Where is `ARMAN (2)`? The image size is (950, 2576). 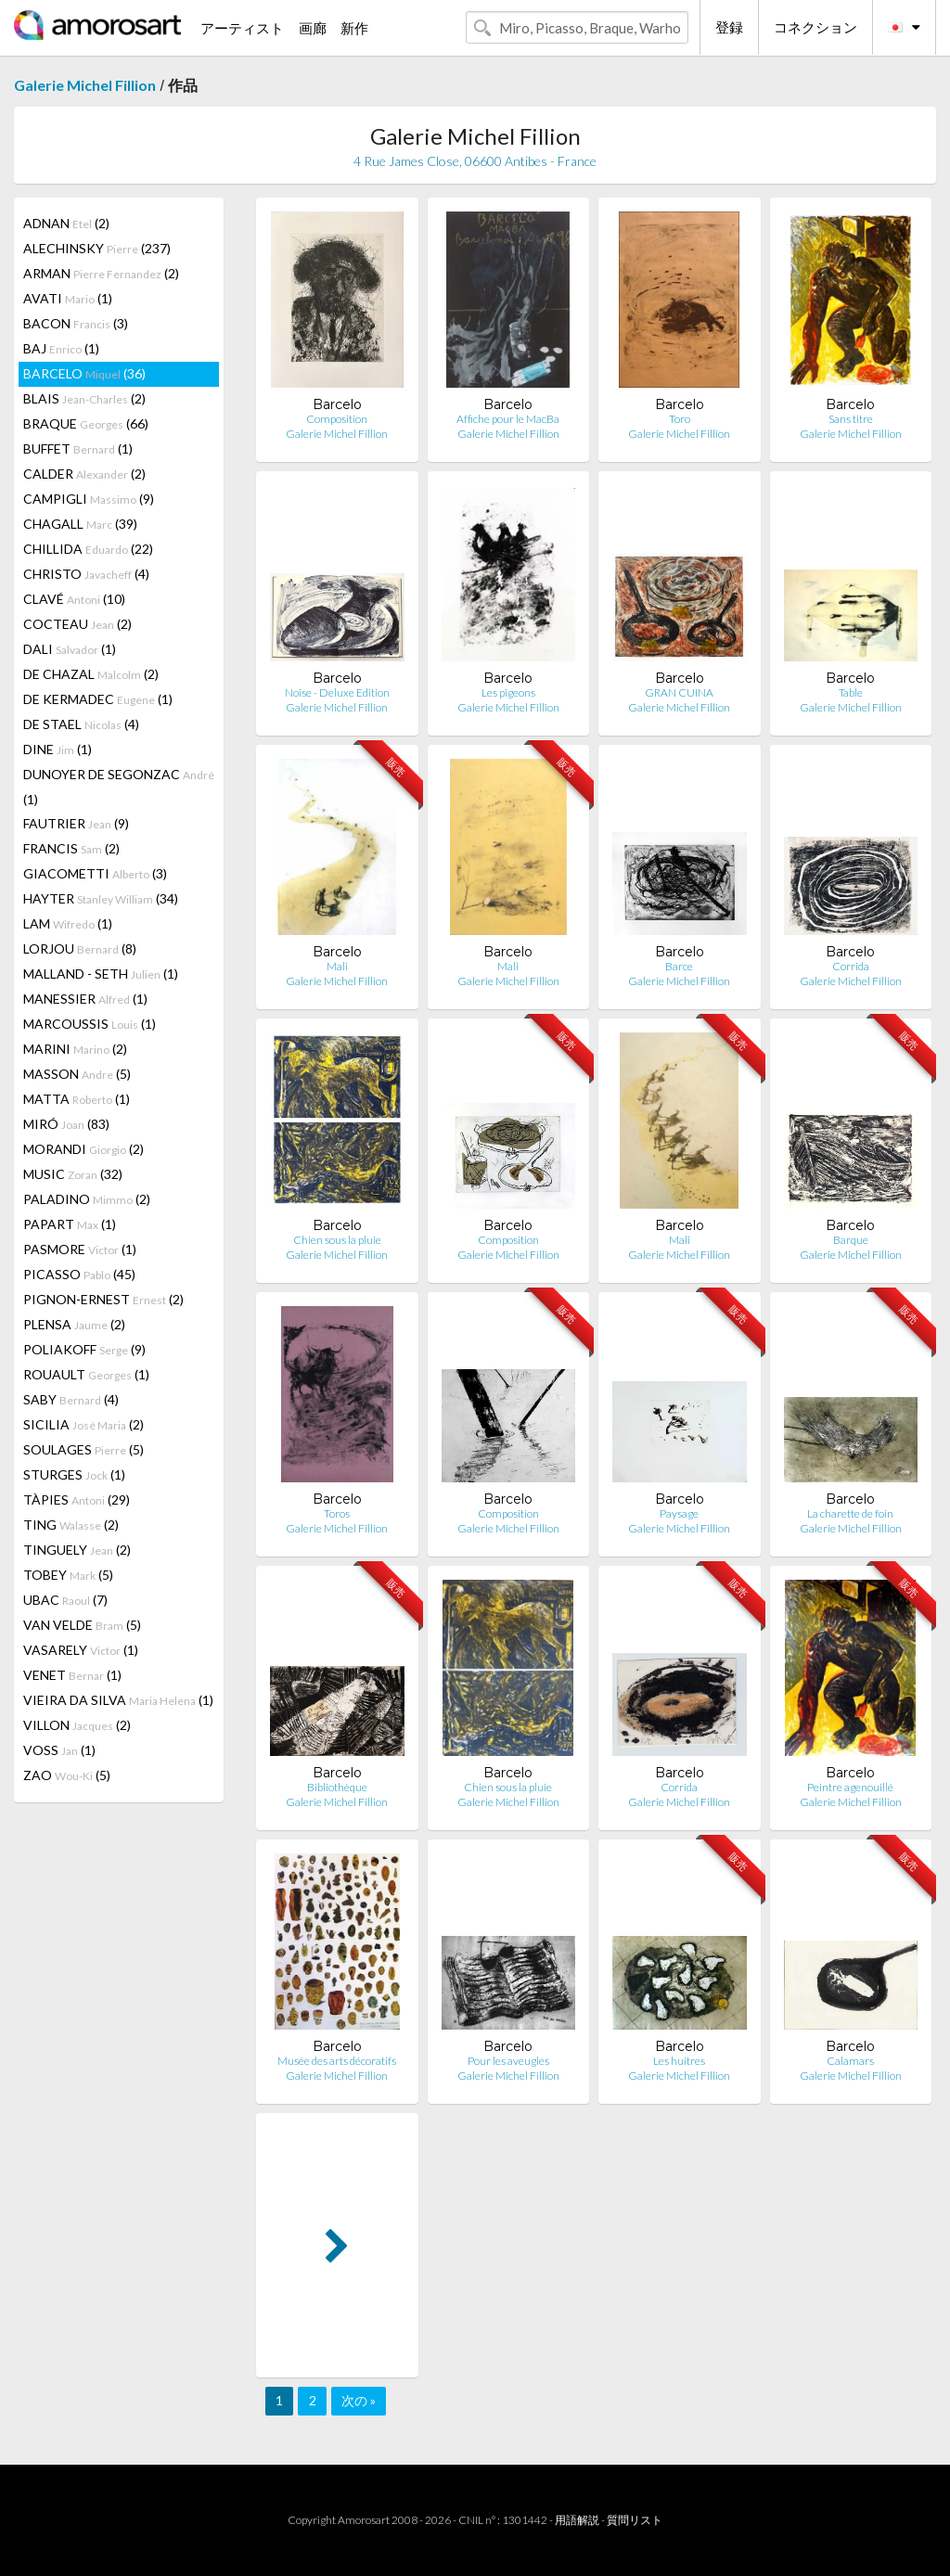 ARMAN (2) is located at coordinates (101, 273).